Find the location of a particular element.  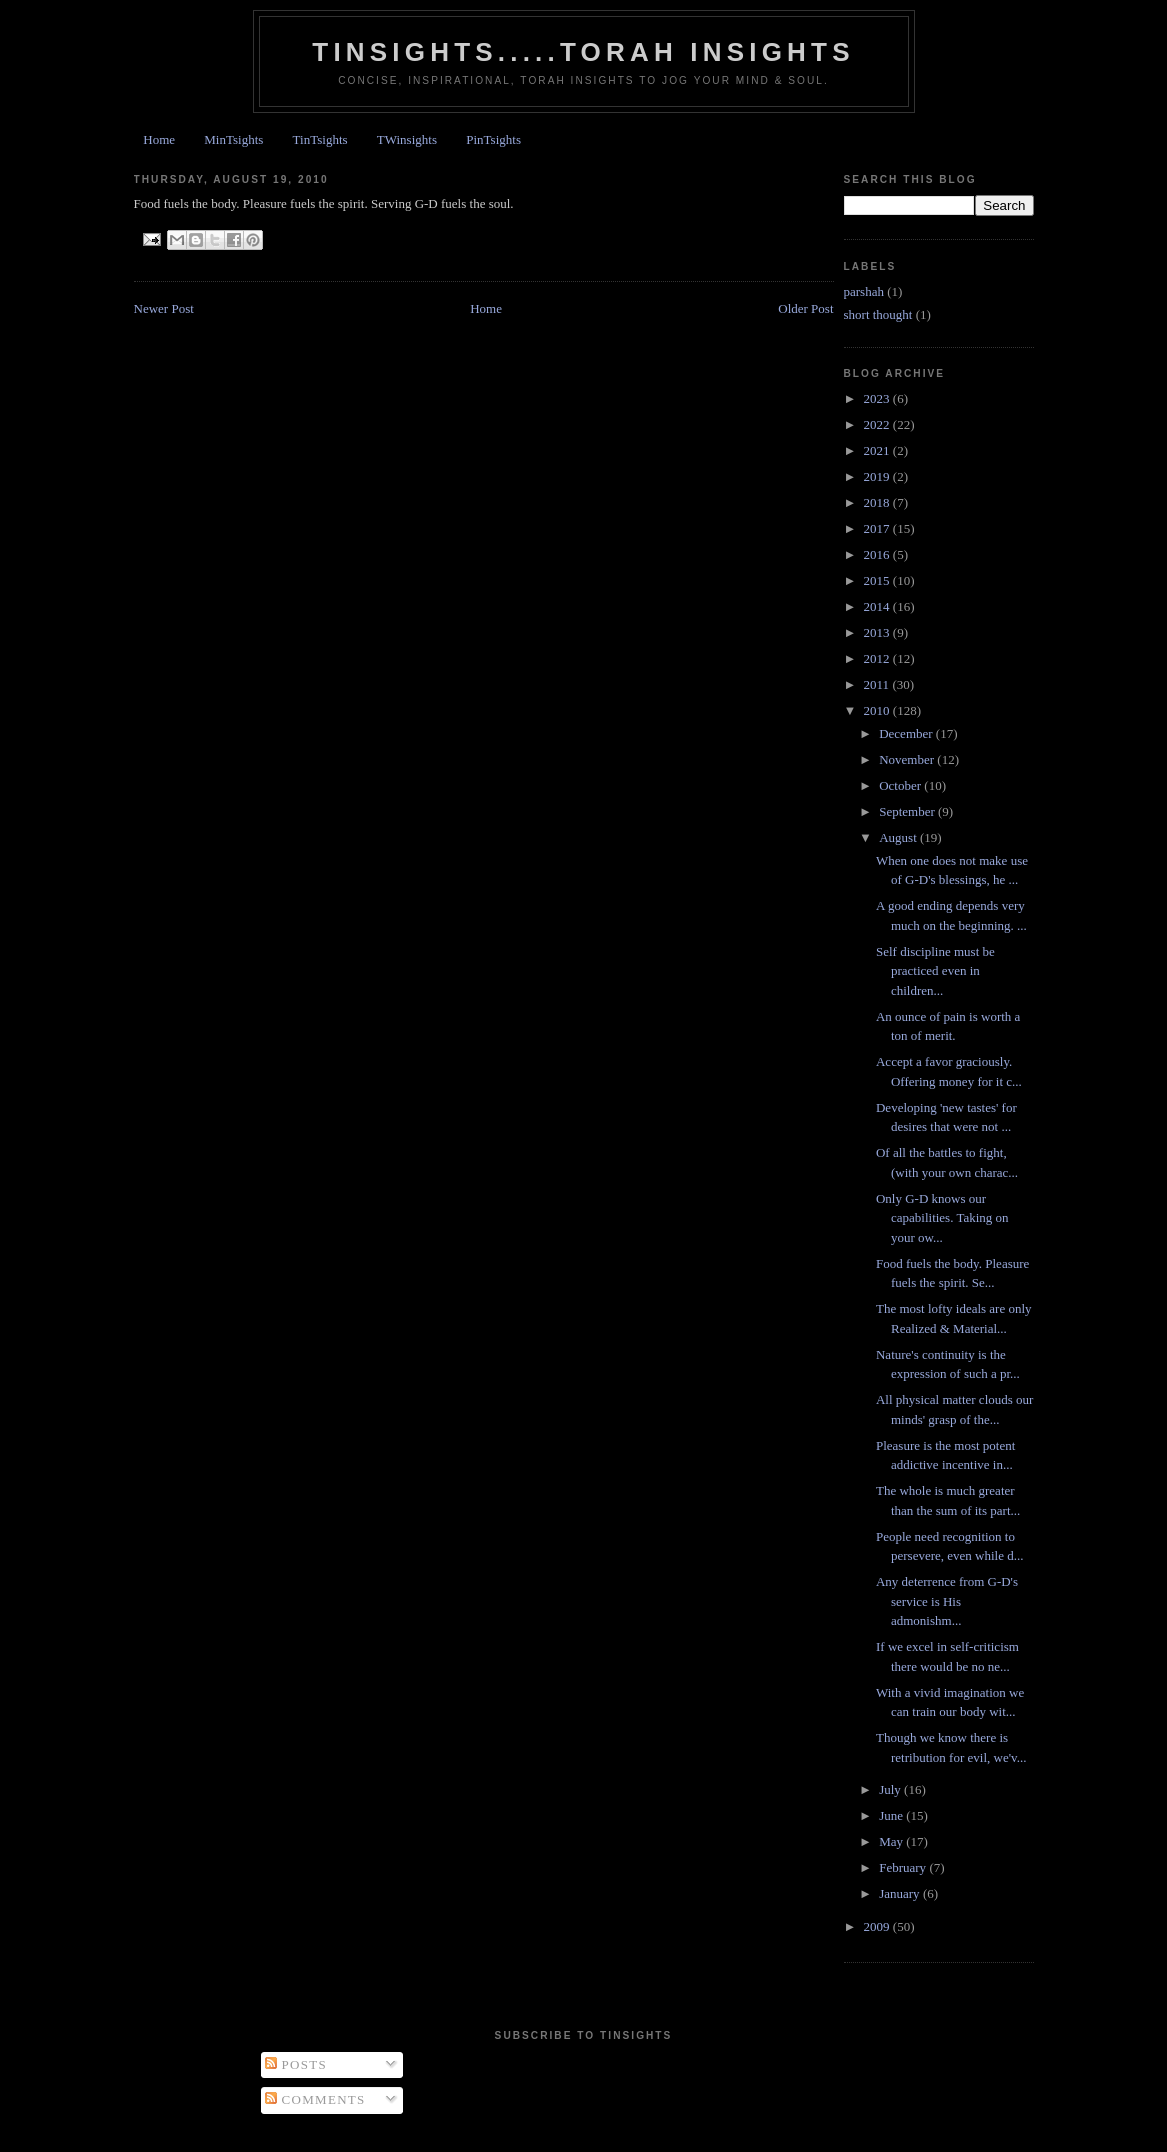

January is located at coordinates (901, 1893).